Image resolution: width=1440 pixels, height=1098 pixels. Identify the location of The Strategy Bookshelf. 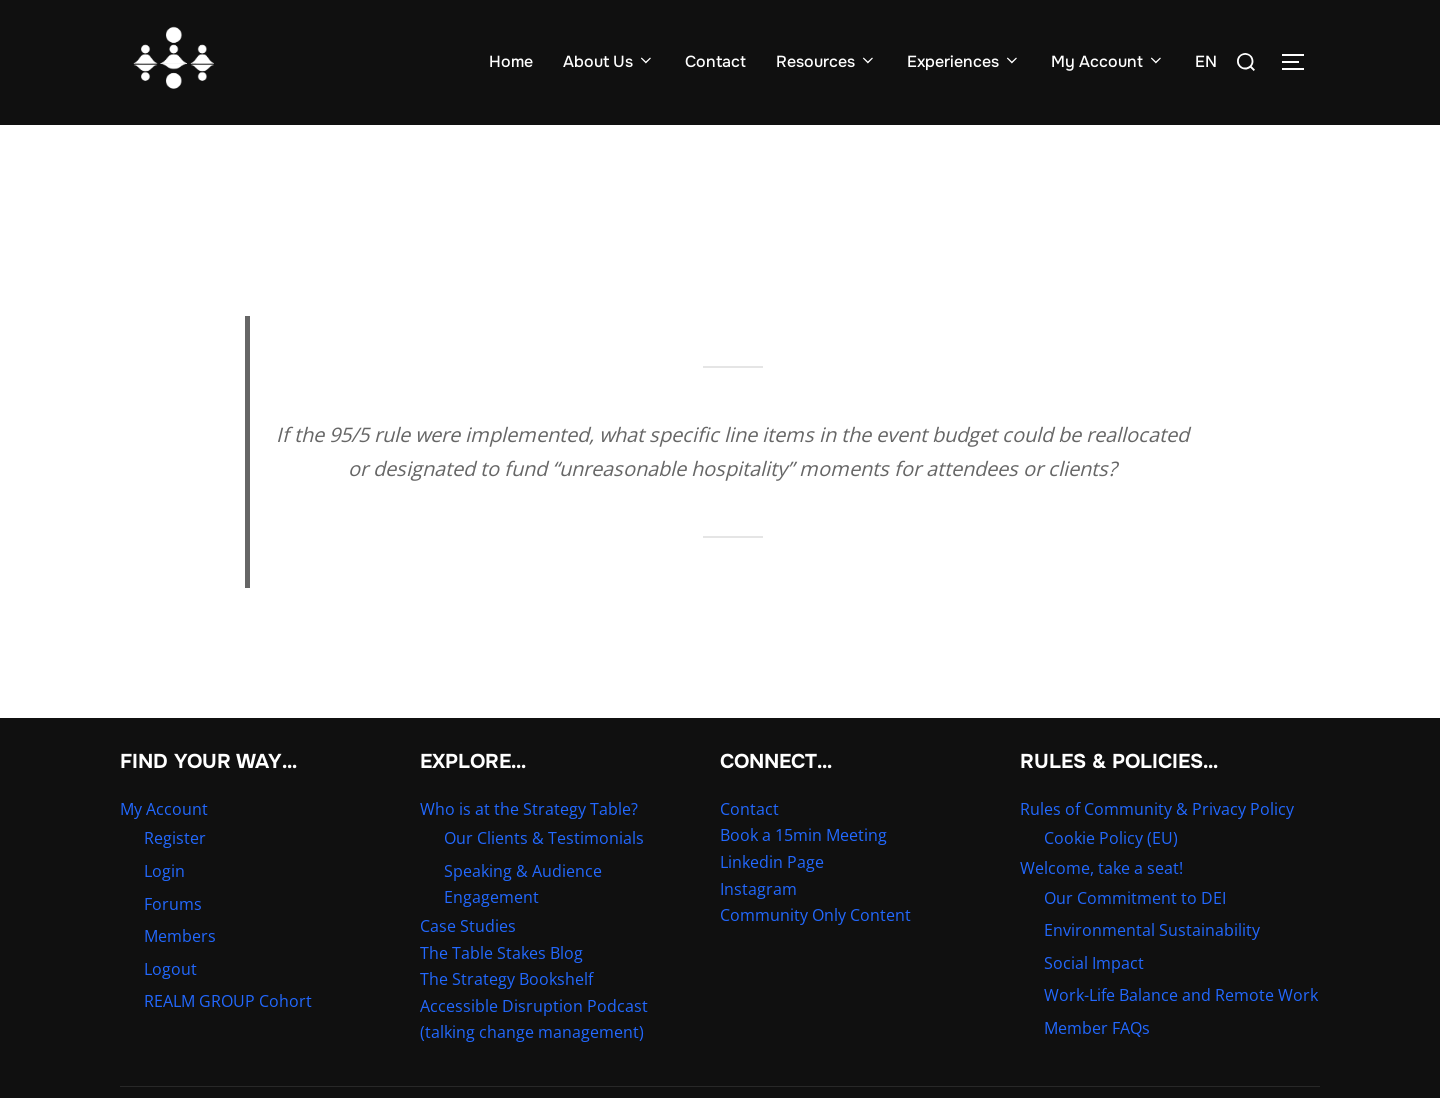
(506, 1018).